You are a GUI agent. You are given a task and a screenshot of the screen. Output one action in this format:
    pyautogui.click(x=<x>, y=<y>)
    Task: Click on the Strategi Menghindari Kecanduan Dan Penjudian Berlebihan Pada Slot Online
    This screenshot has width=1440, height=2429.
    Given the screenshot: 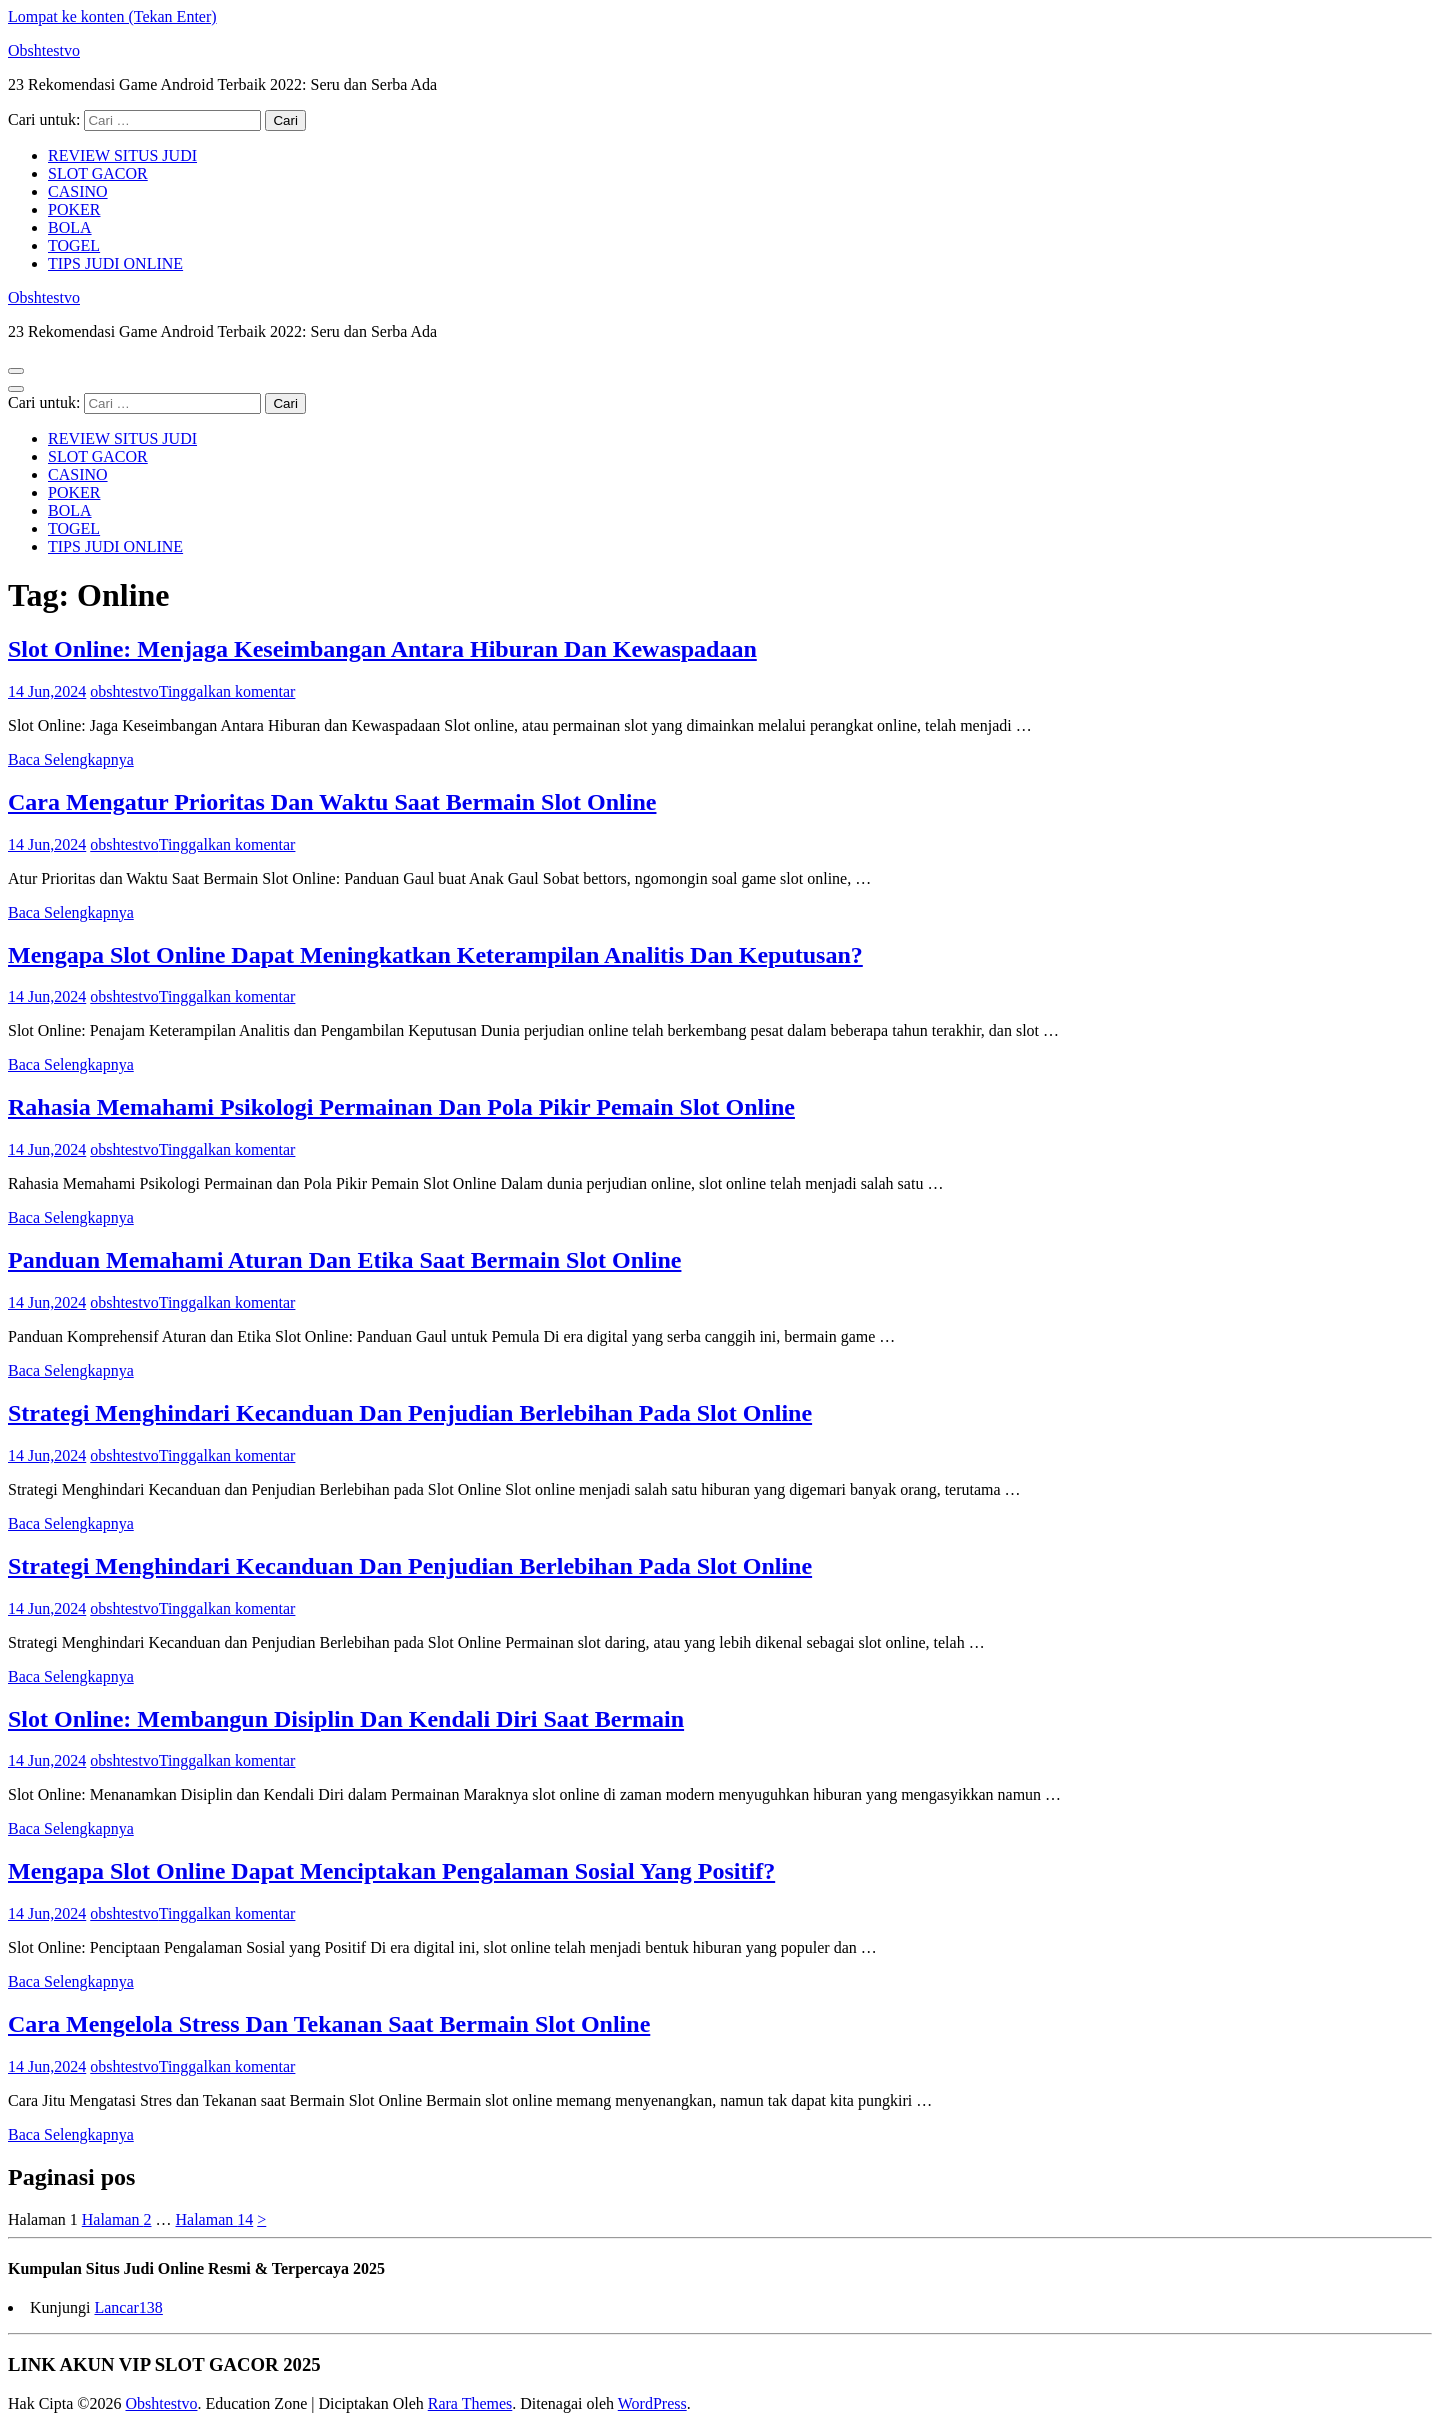 What is the action you would take?
    pyautogui.click(x=410, y=1413)
    